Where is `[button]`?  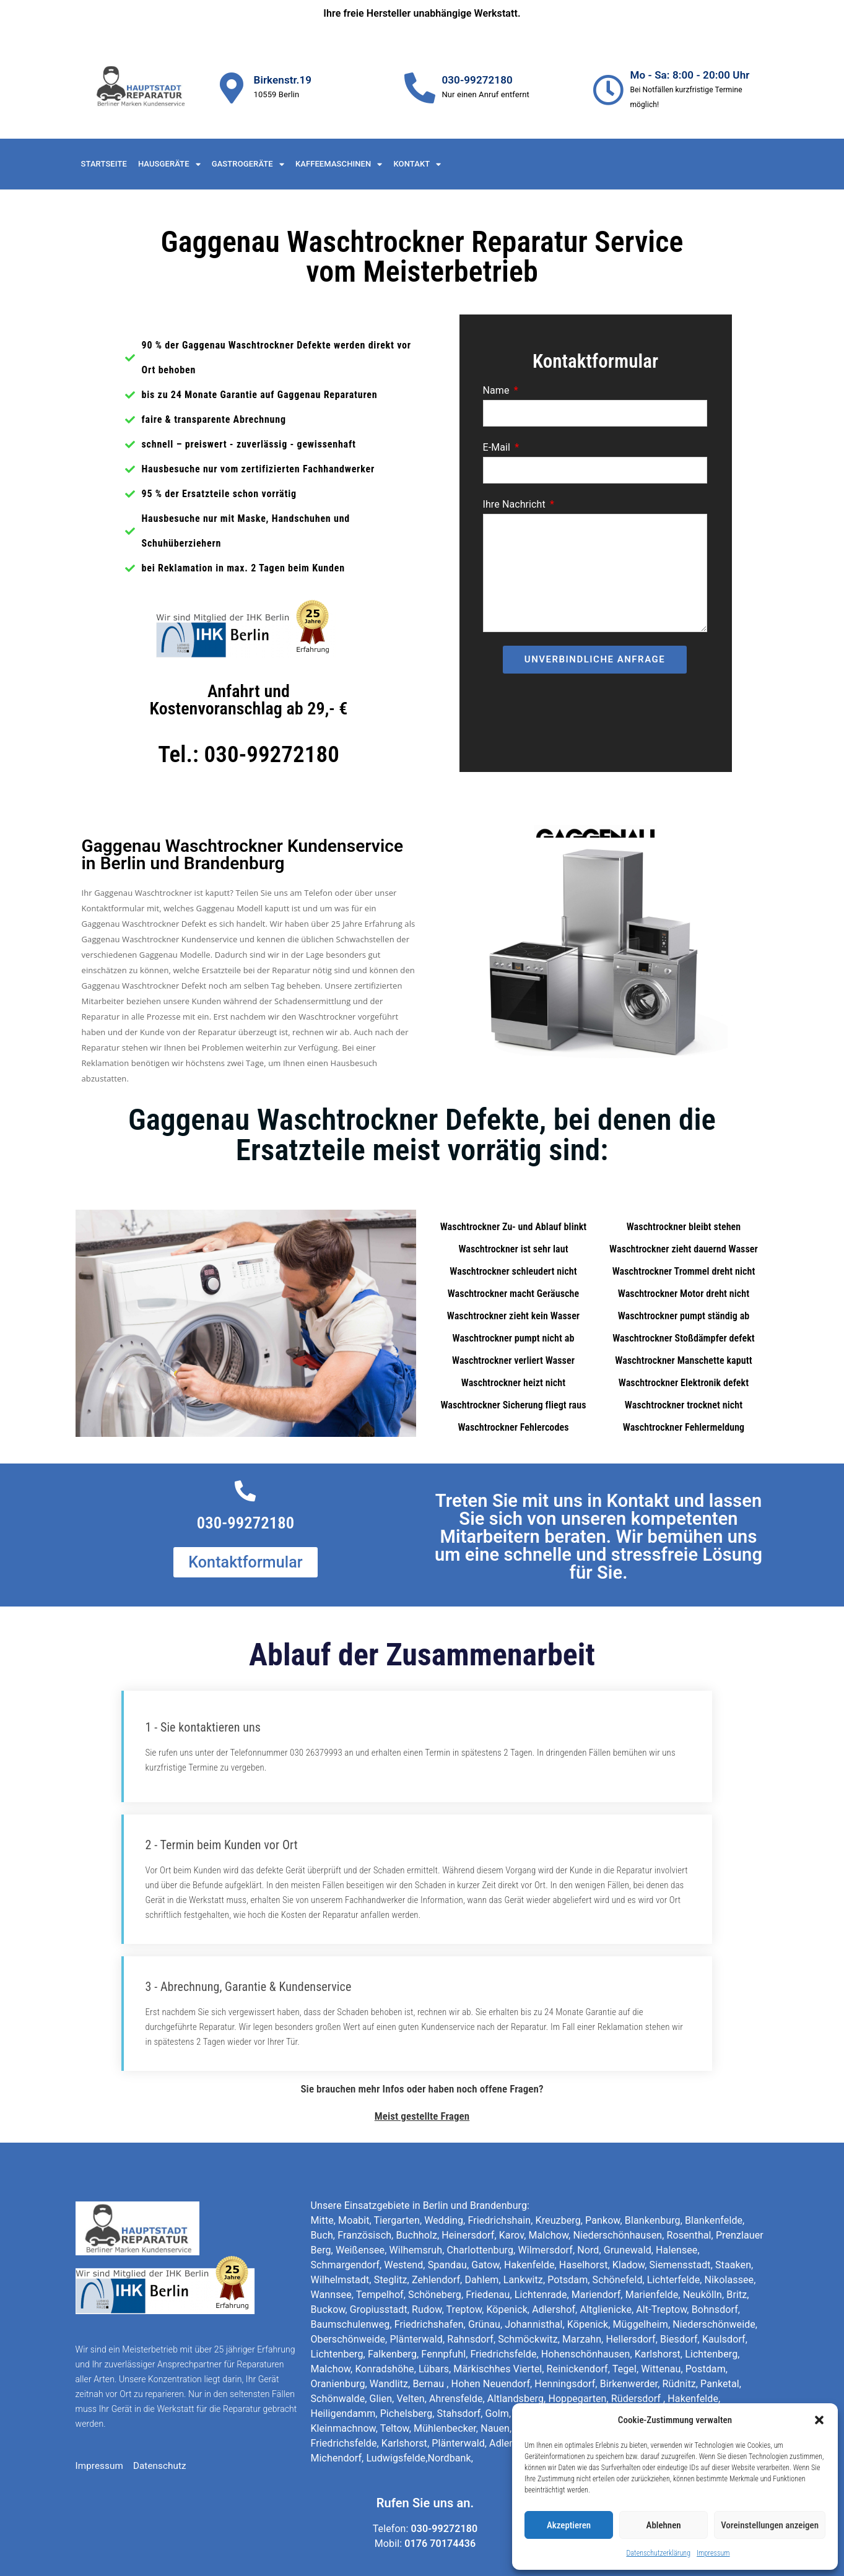 [button] is located at coordinates (819, 2420).